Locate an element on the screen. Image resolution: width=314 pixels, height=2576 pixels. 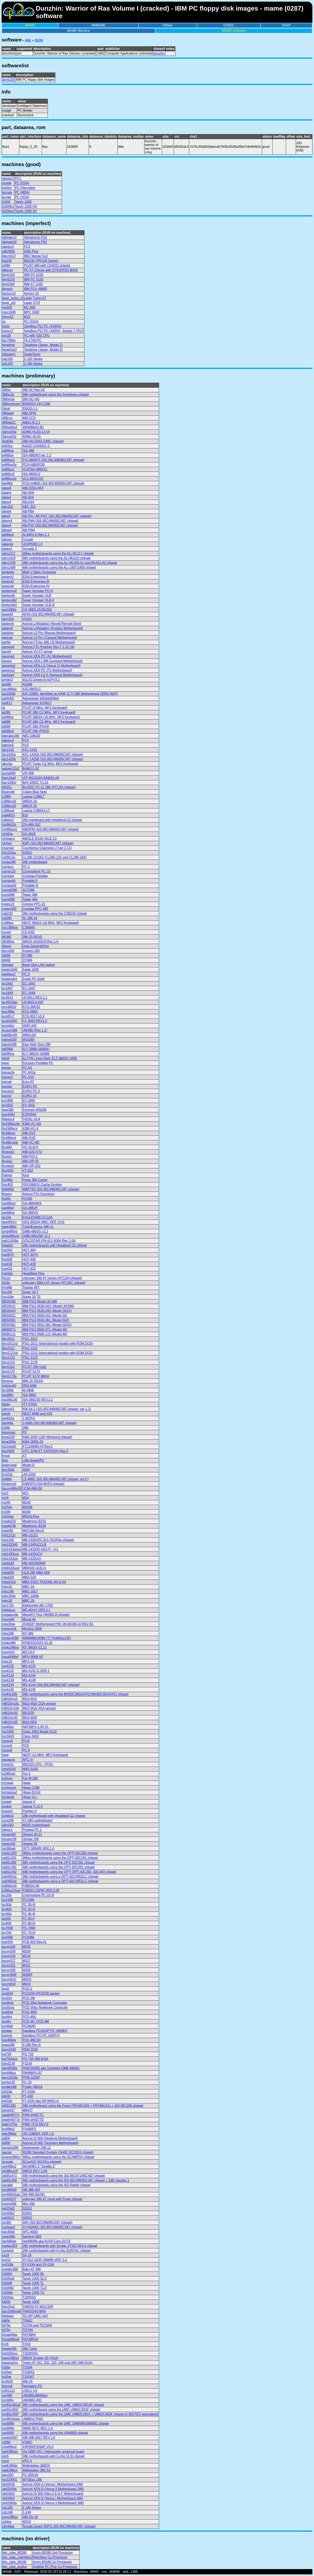
ch4spi is located at coordinates (7, 843).